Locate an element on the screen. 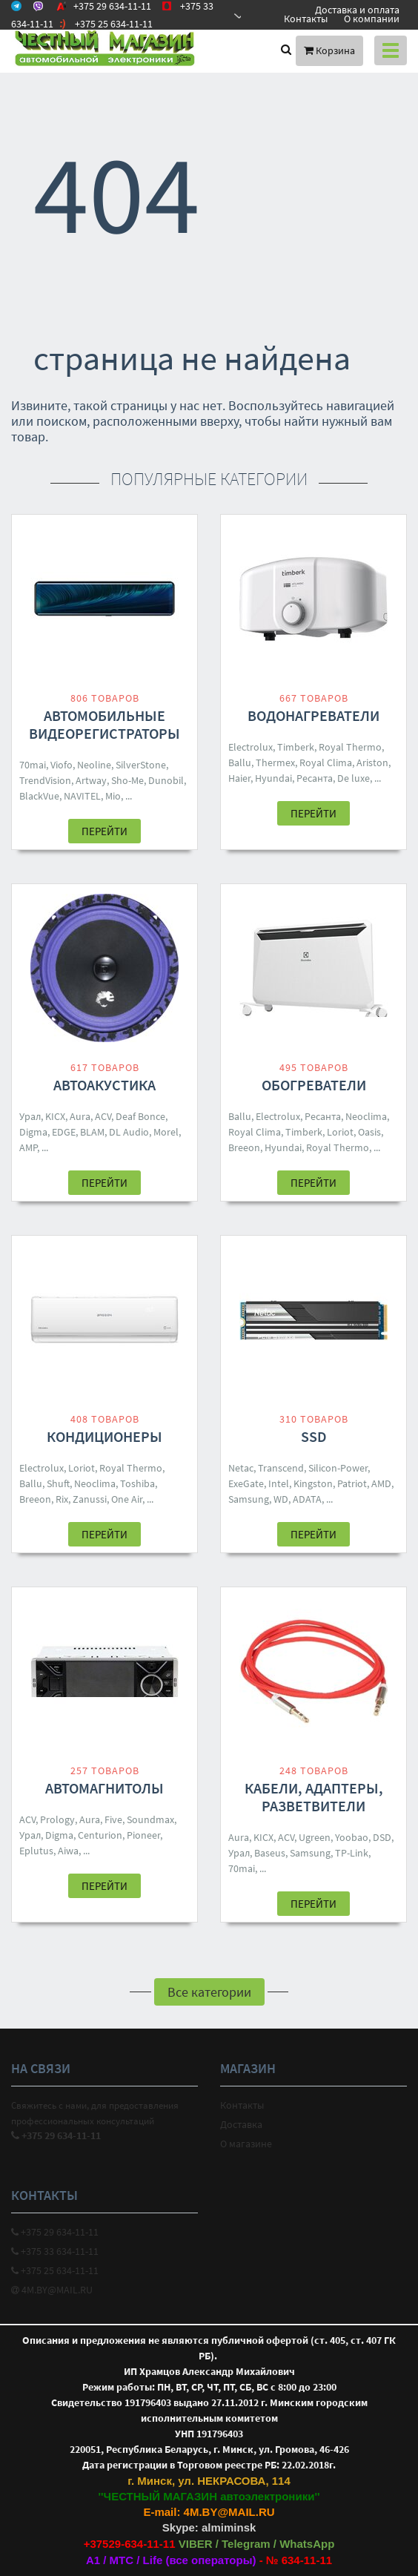  Кондиционеры is located at coordinates (104, 1436).